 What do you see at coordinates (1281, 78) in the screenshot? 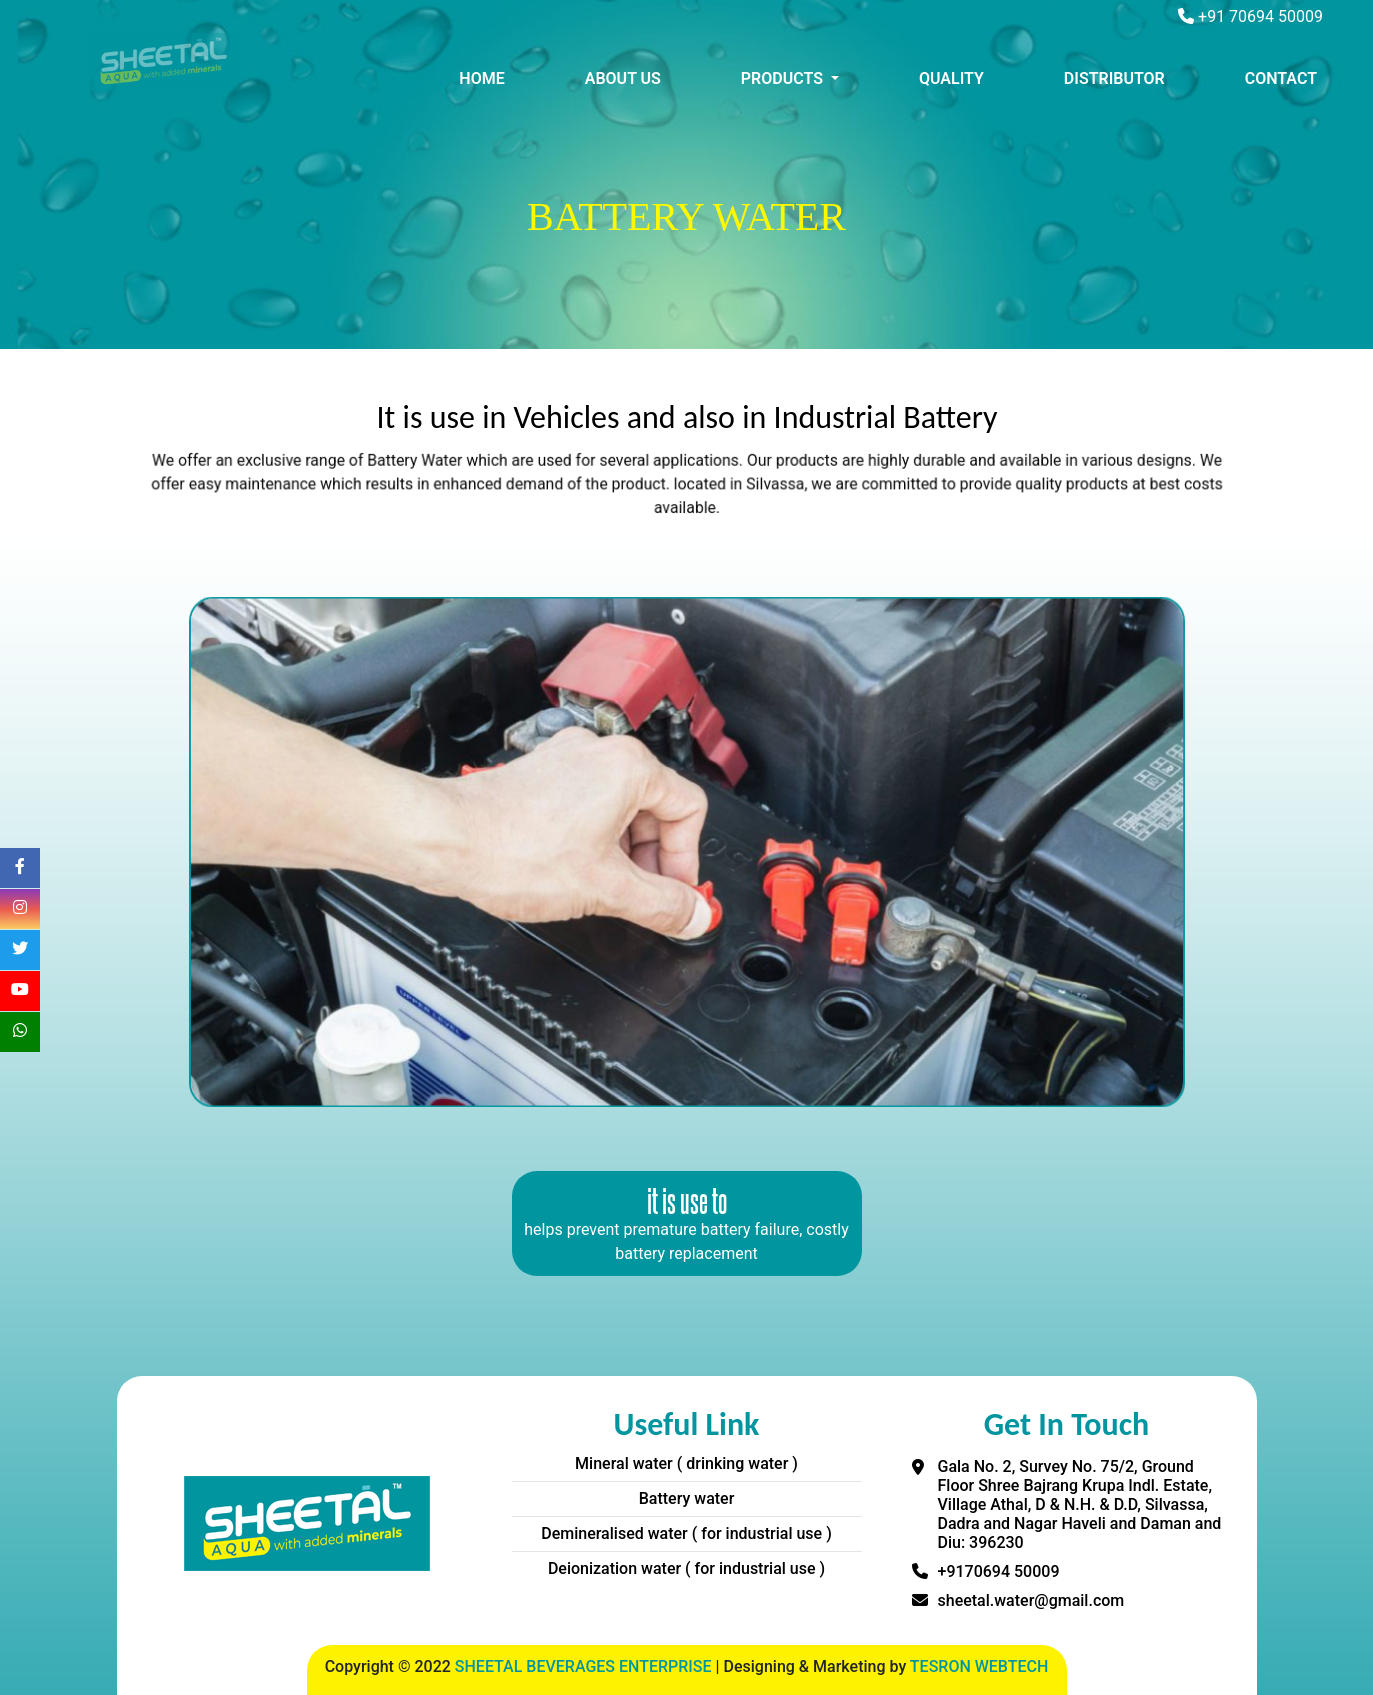
I see `CONTACT` at bounding box center [1281, 78].